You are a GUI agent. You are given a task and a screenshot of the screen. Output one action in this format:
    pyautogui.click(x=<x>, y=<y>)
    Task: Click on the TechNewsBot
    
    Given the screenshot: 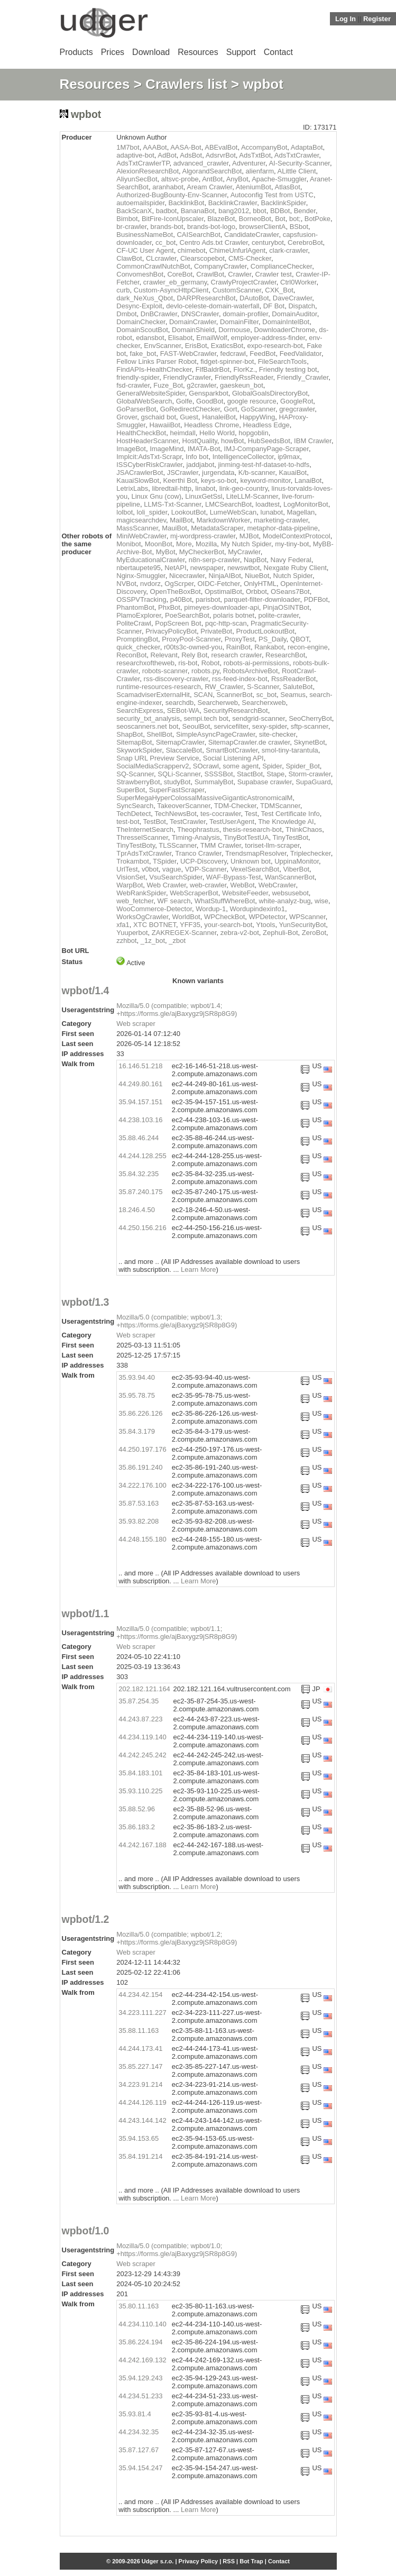 What is the action you would take?
    pyautogui.click(x=175, y=814)
    